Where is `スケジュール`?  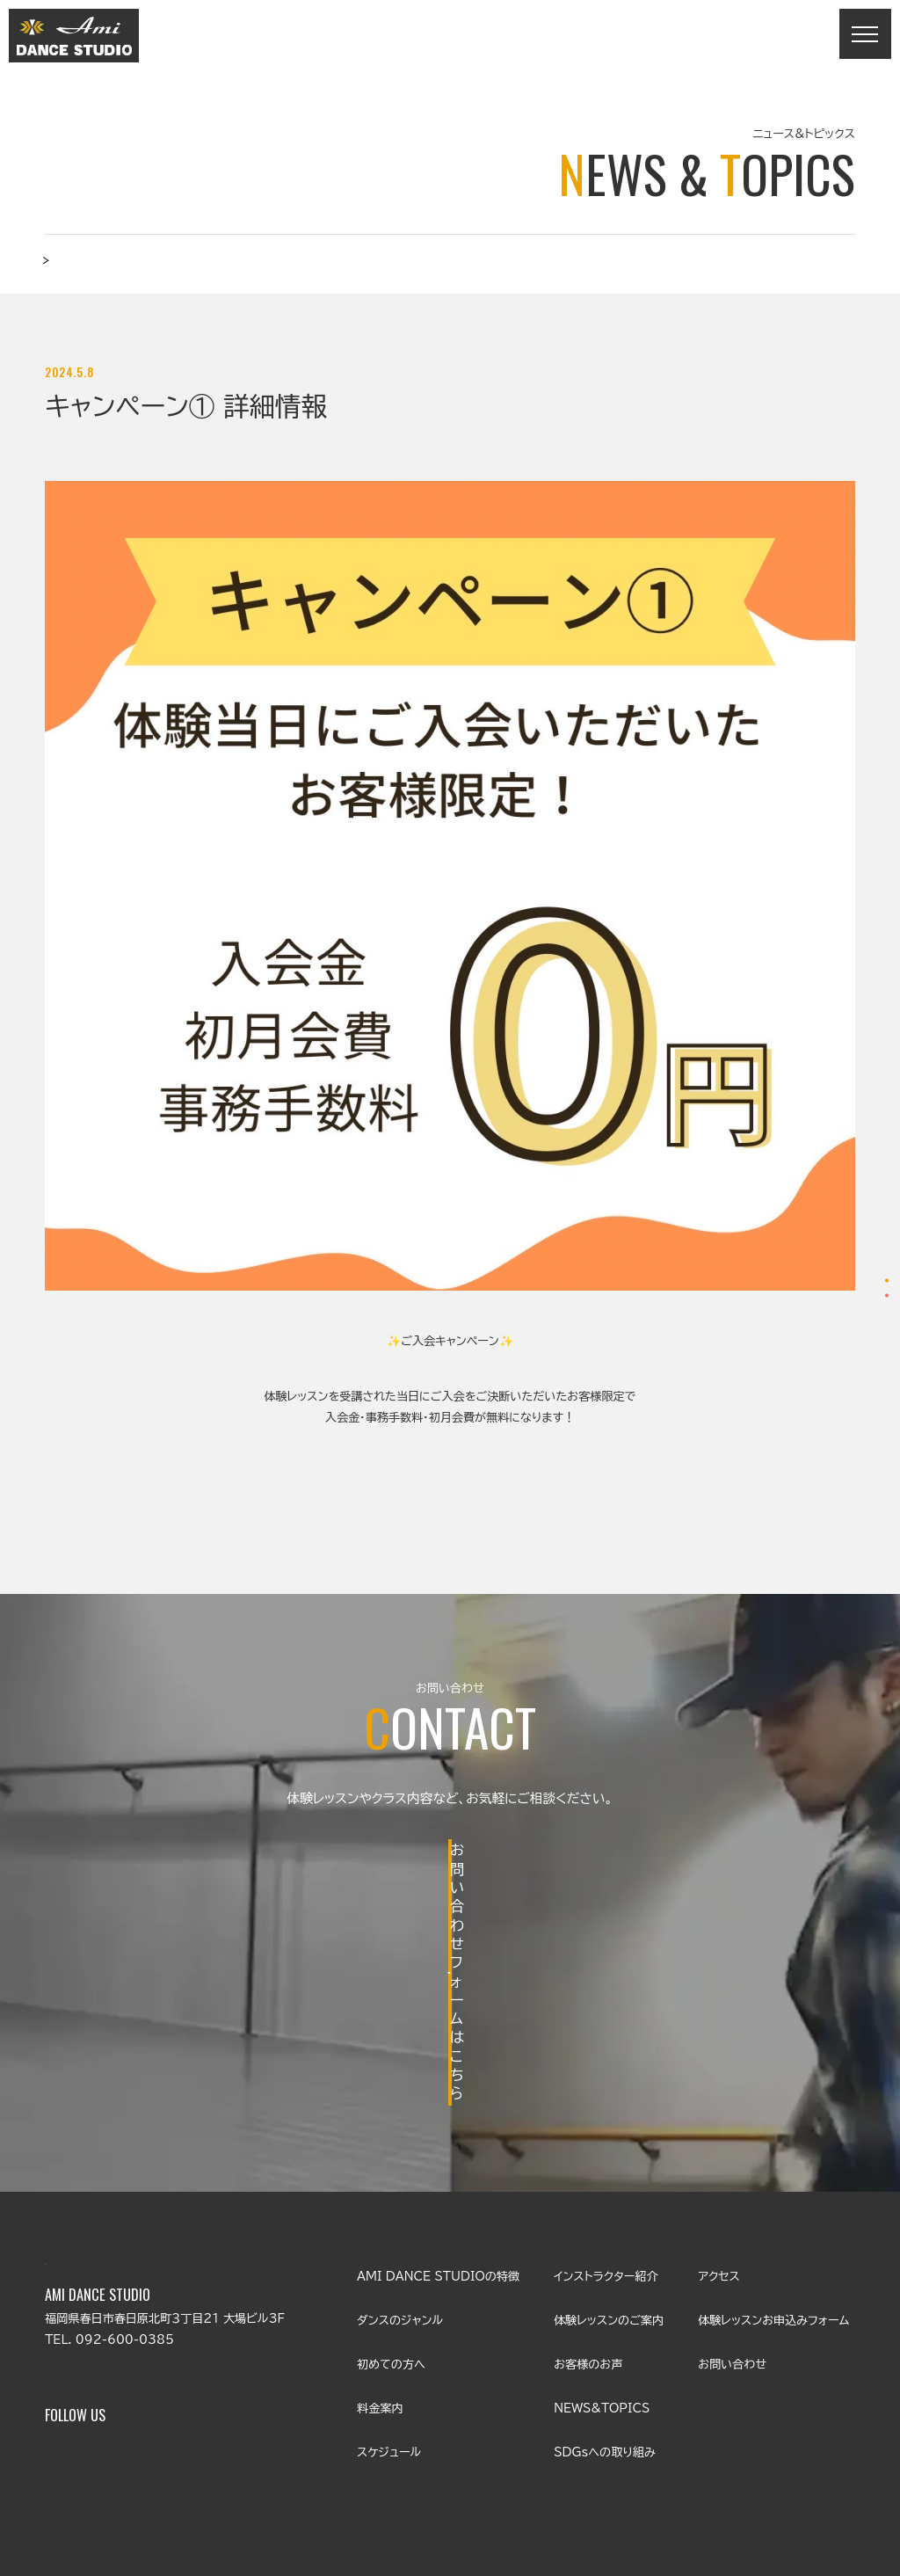
スケジュール is located at coordinates (389, 2324).